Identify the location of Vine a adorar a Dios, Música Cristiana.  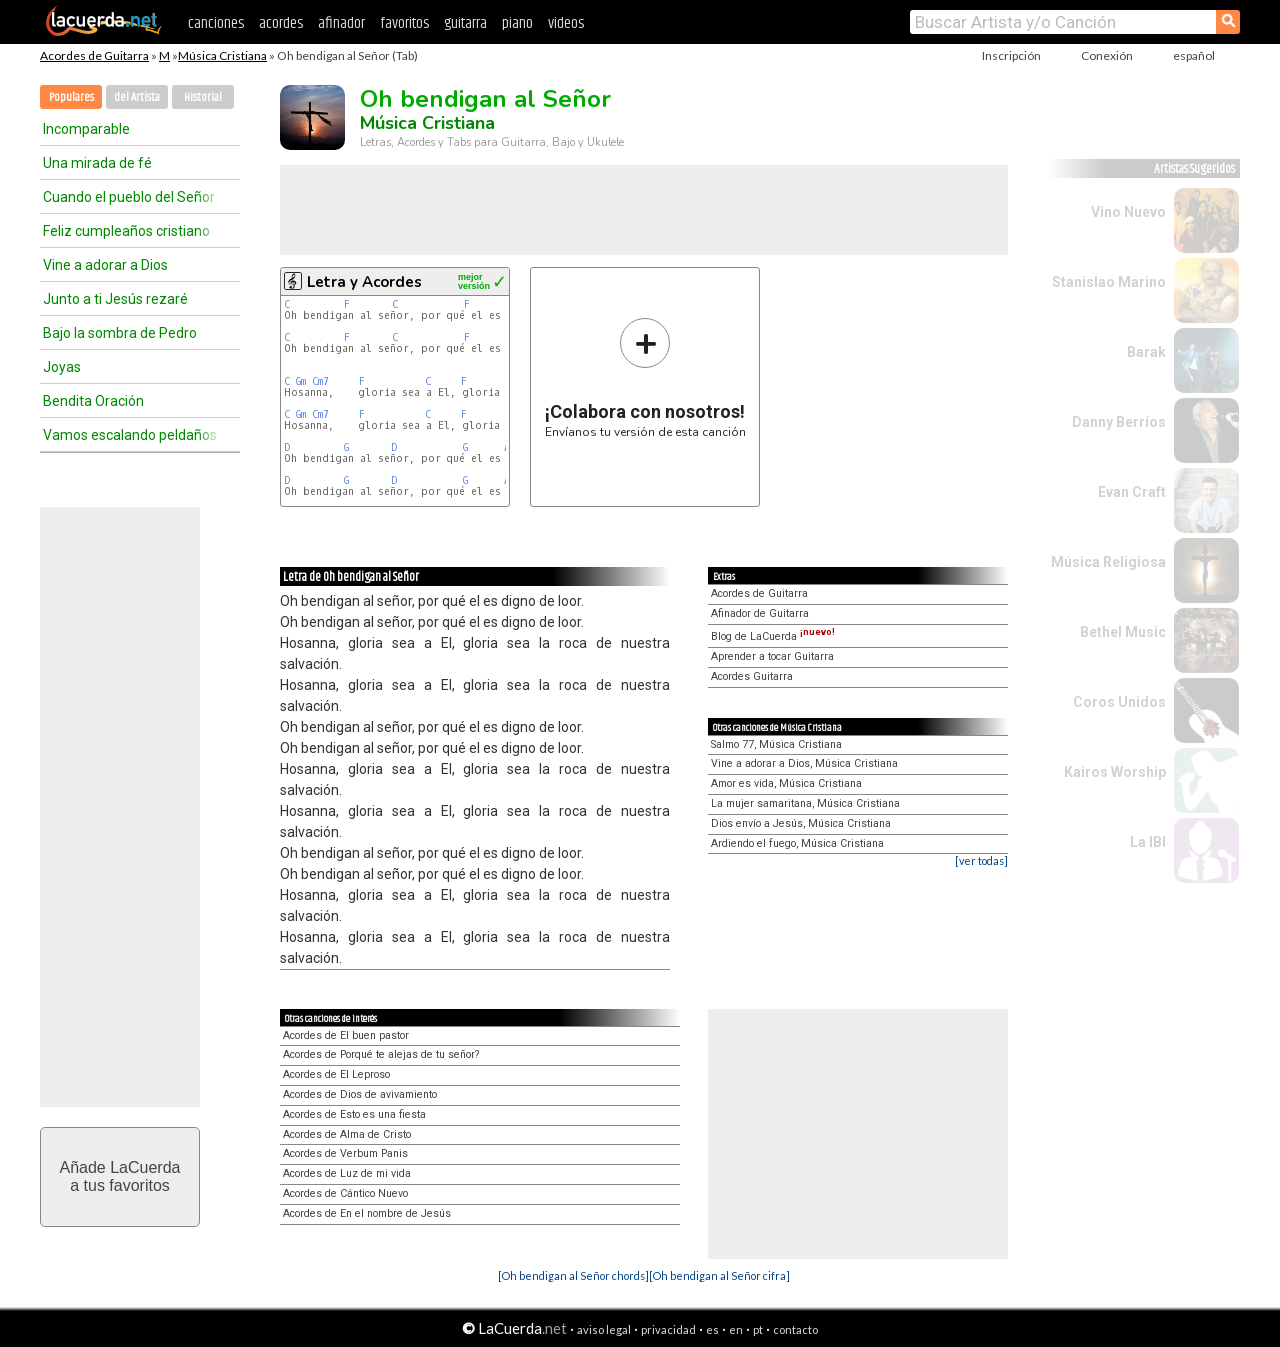
(804, 763).